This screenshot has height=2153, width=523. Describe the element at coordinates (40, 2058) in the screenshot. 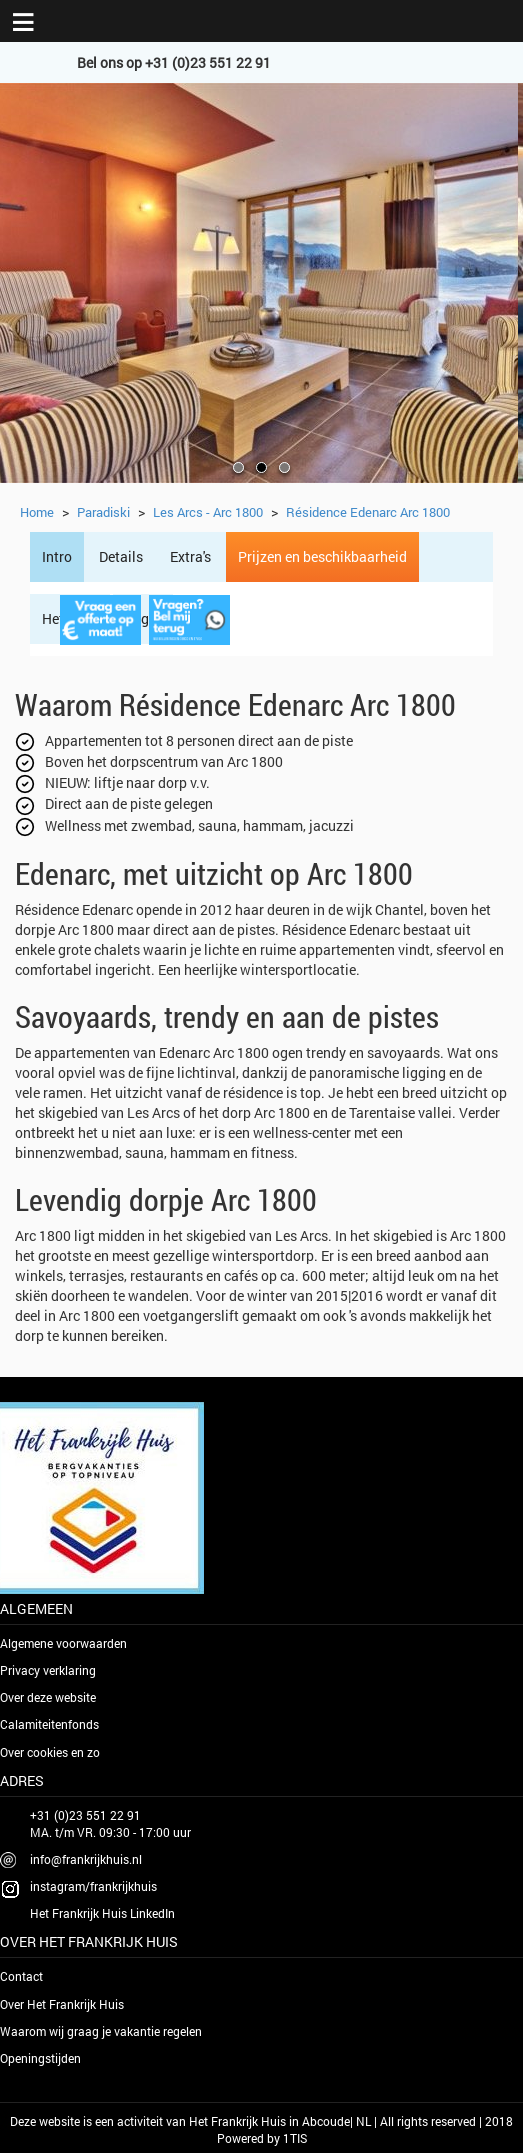

I see `Openingstijden` at that location.